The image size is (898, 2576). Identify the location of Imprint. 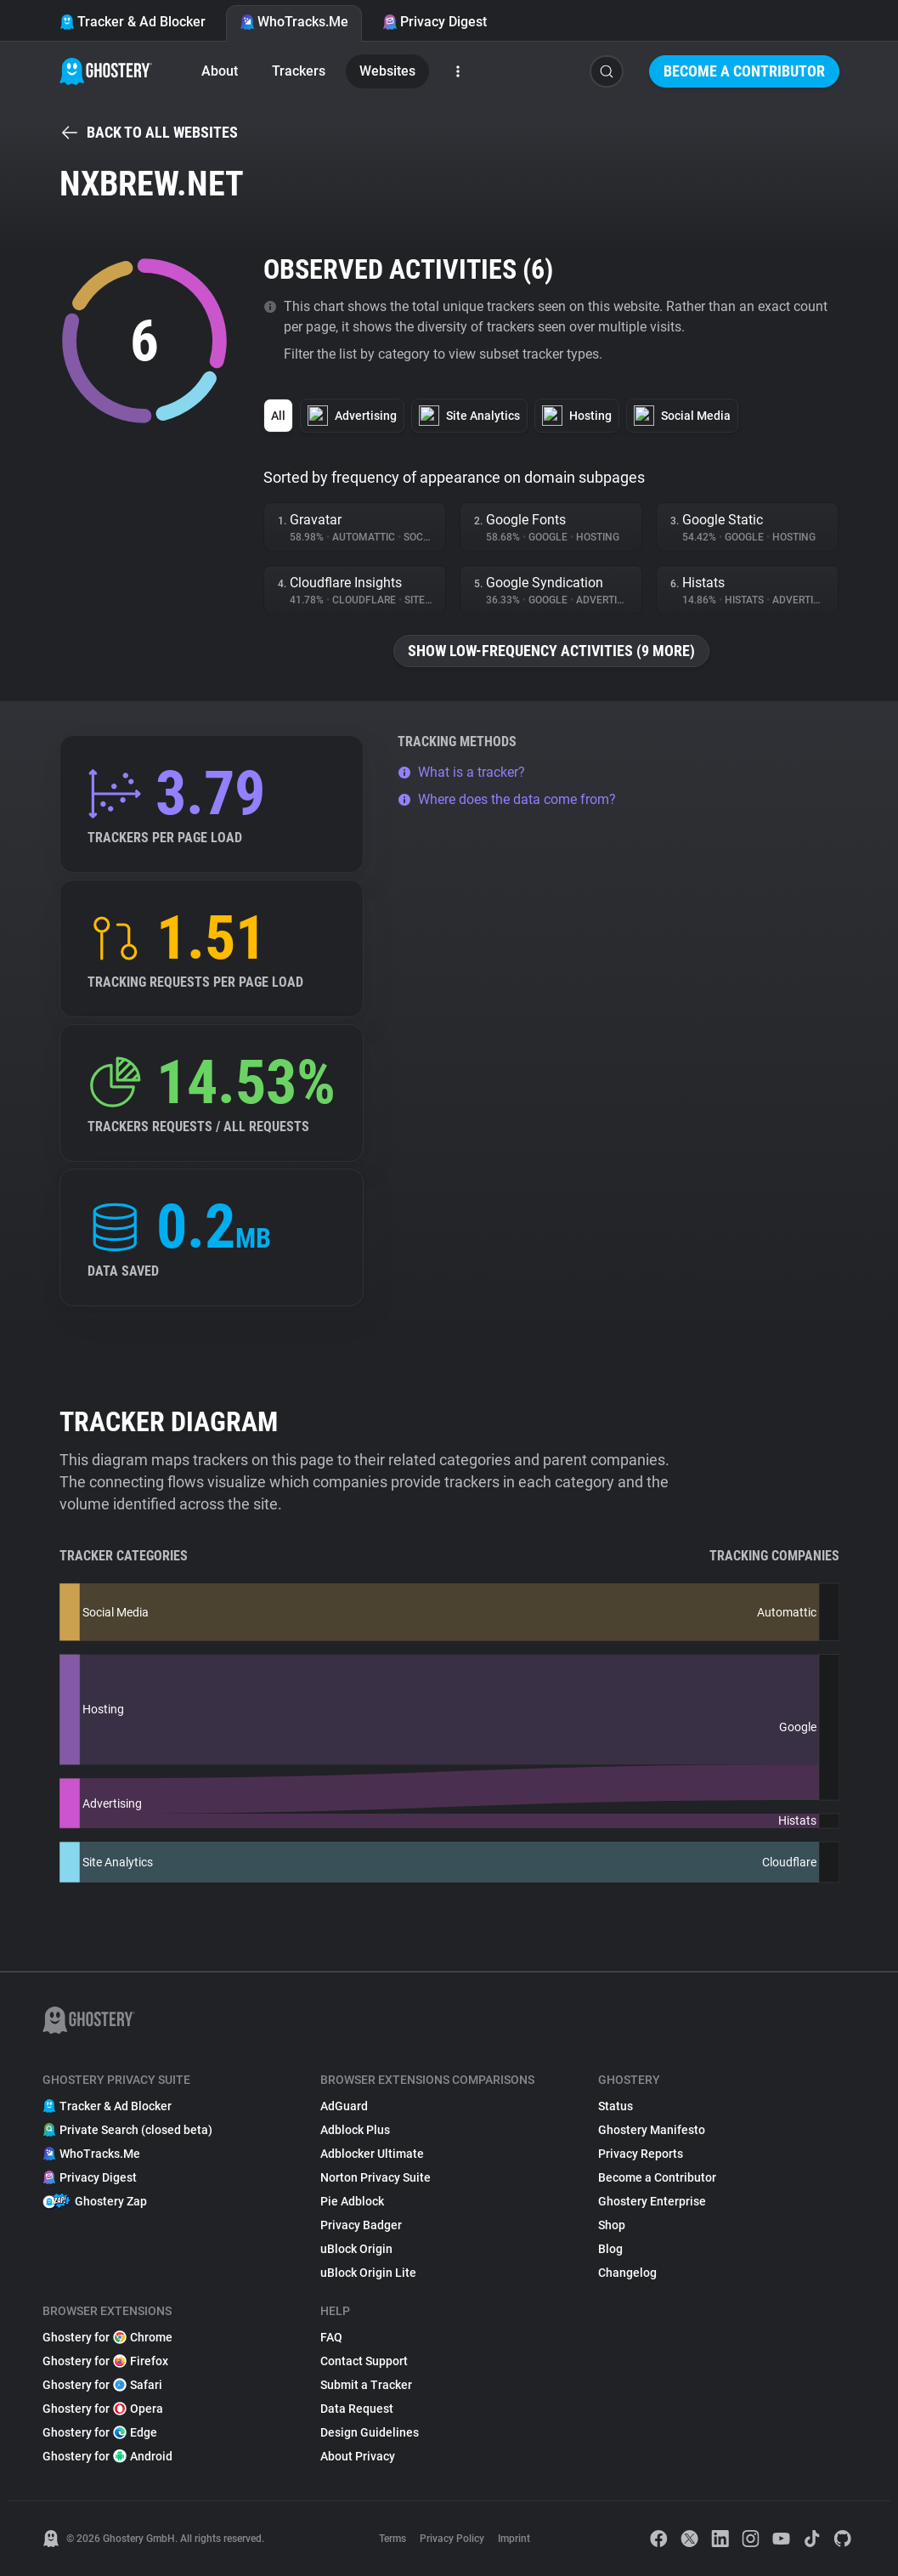
(514, 2539).